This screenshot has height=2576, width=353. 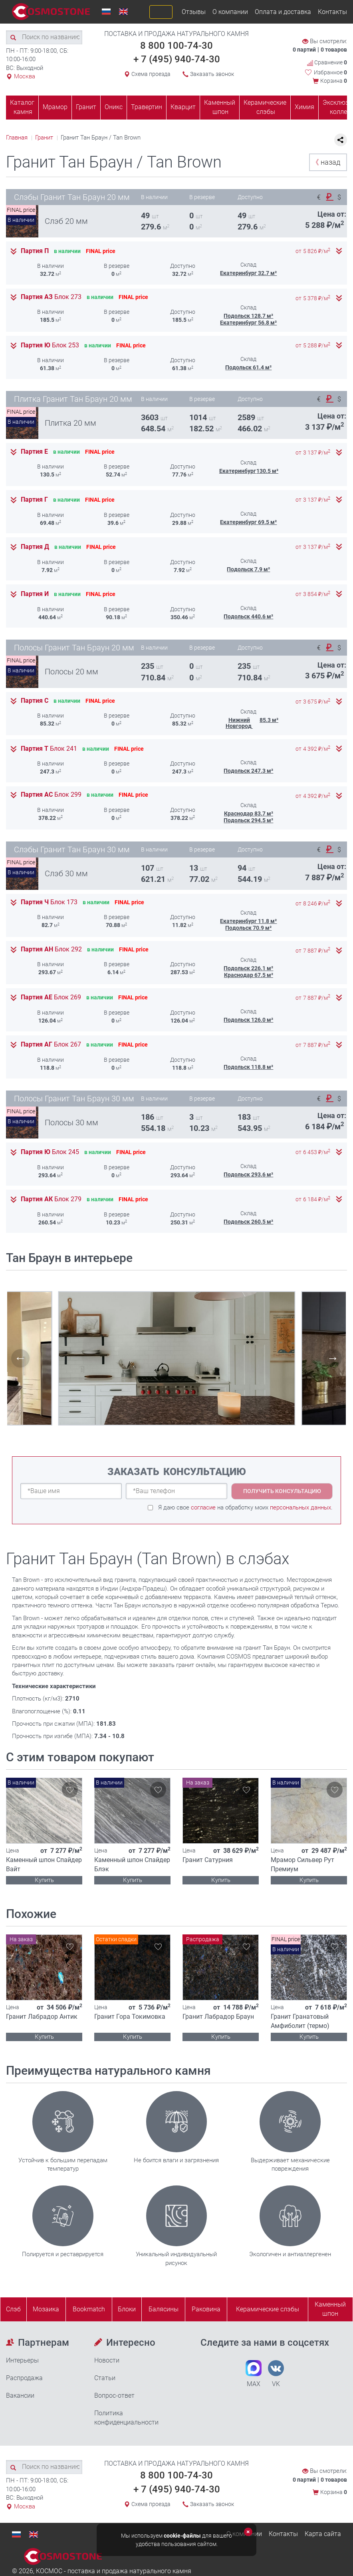 I want to click on Карта сайта, so click(x=323, y=2533).